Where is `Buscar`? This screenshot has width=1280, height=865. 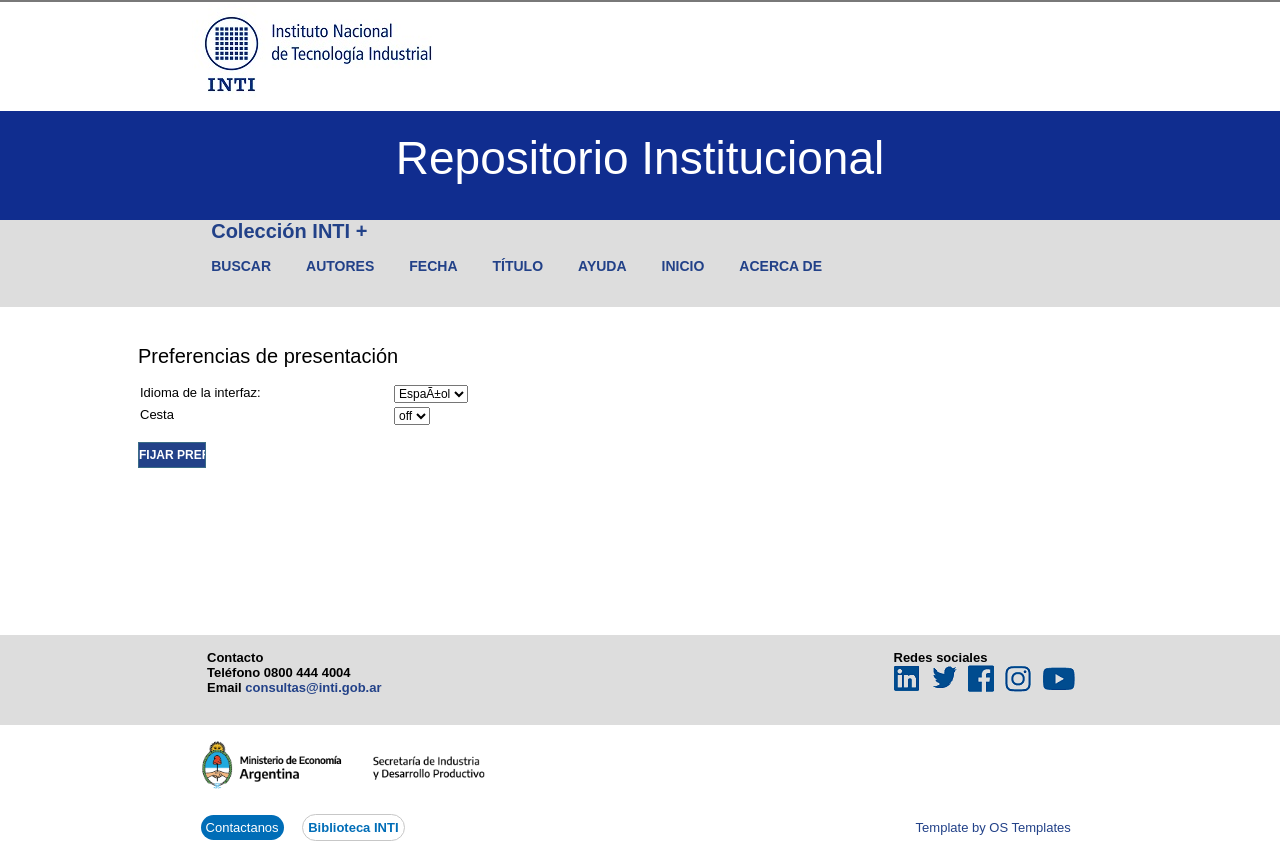
Buscar is located at coordinates (241, 266).